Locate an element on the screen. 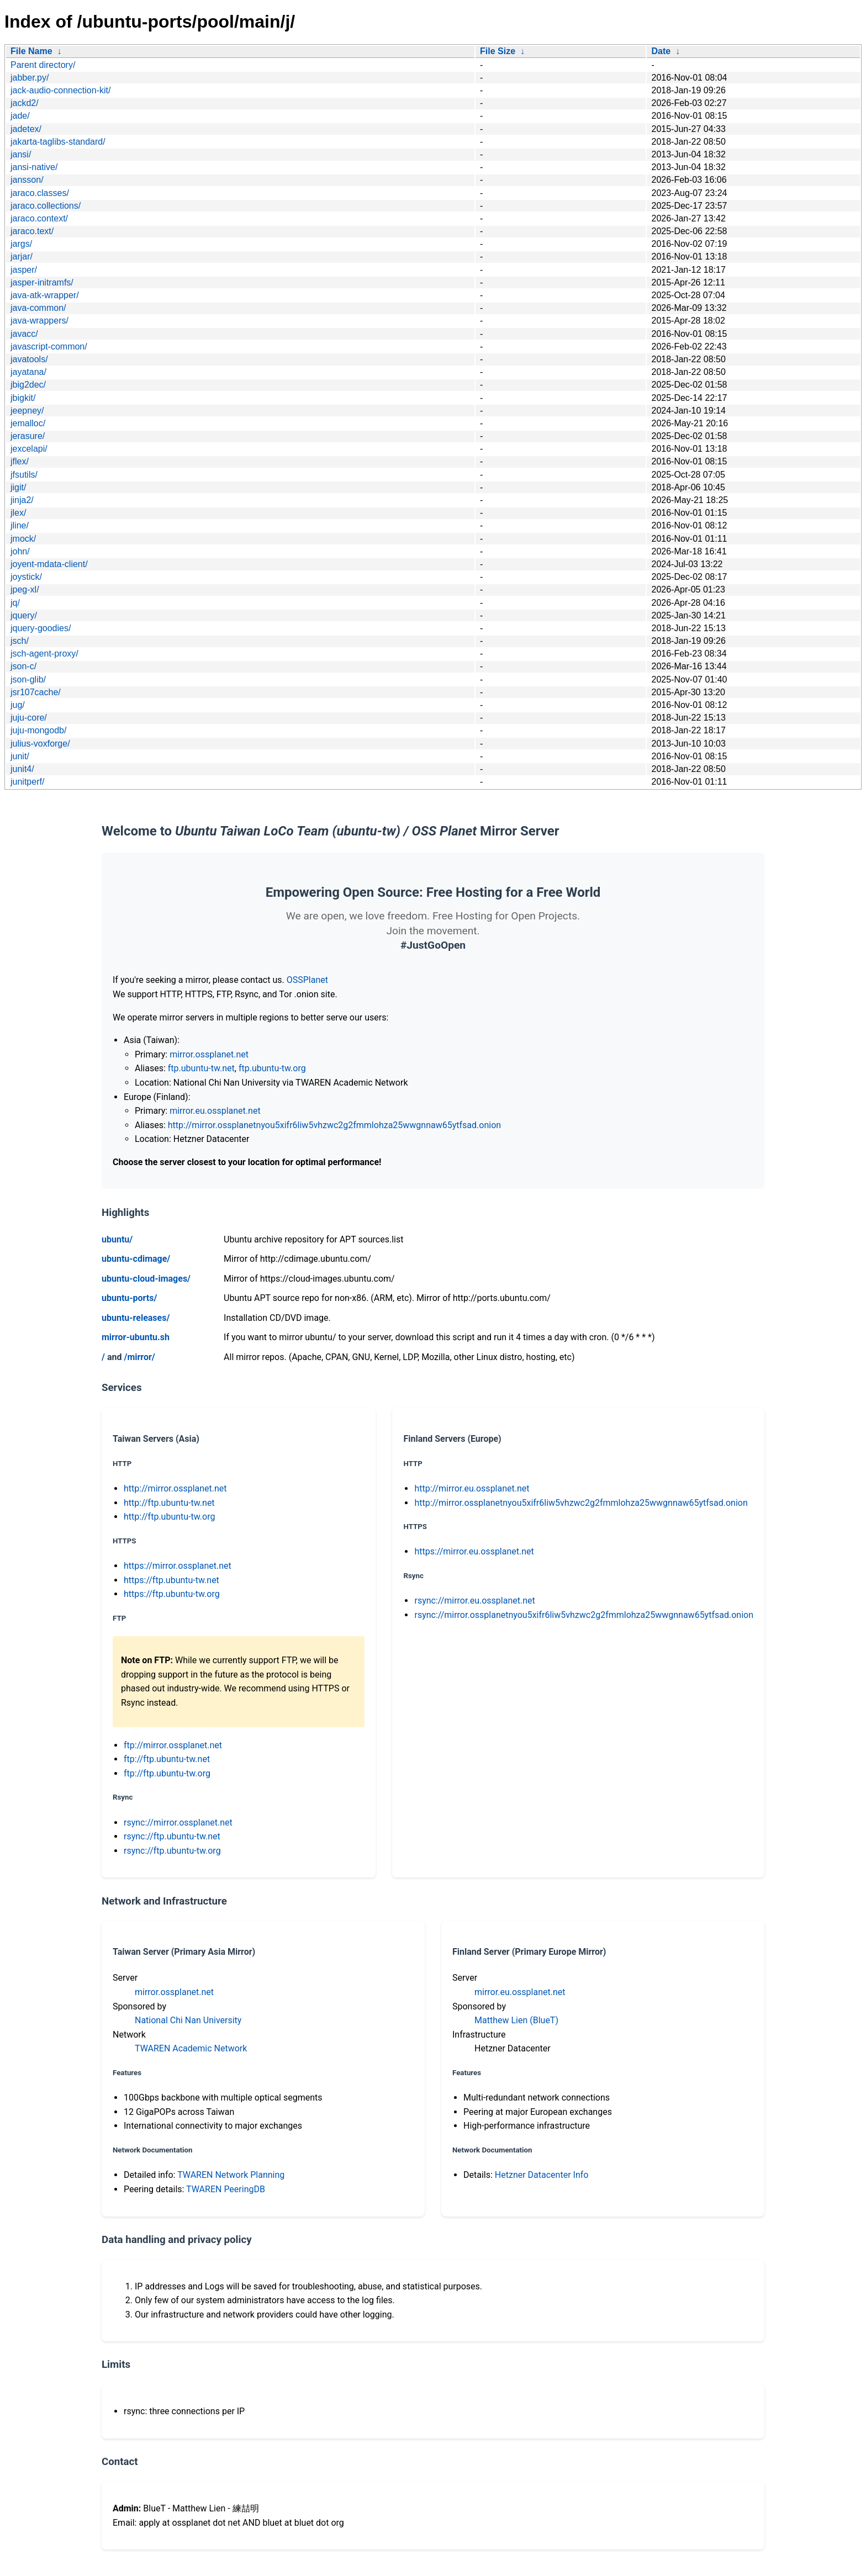 This screenshot has height=2576, width=866. http://mirror.eu.ossplanet.net is located at coordinates (471, 1488).